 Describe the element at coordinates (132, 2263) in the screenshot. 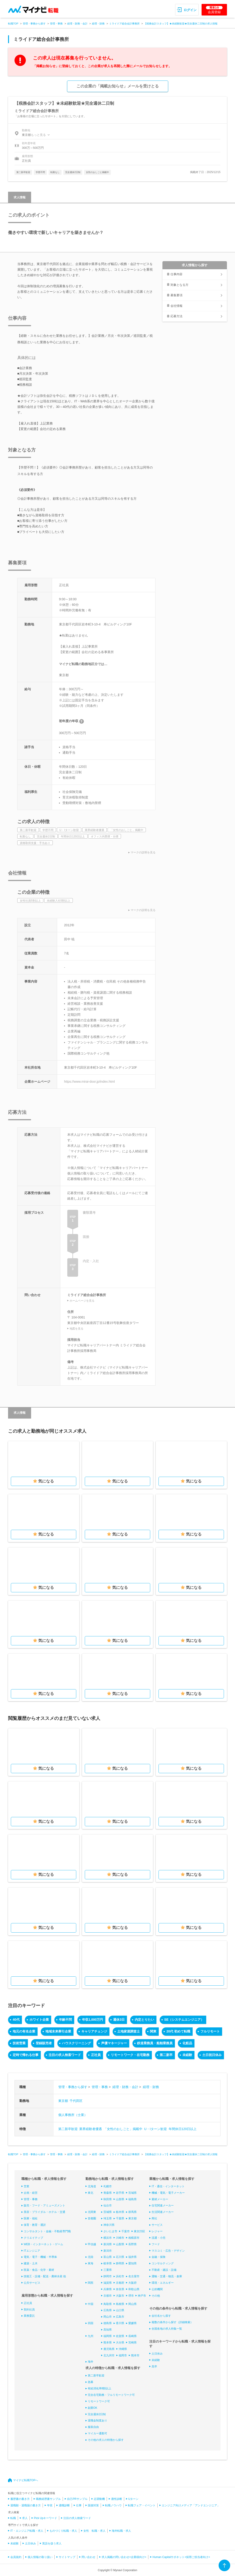

I see `愛知県` at that location.